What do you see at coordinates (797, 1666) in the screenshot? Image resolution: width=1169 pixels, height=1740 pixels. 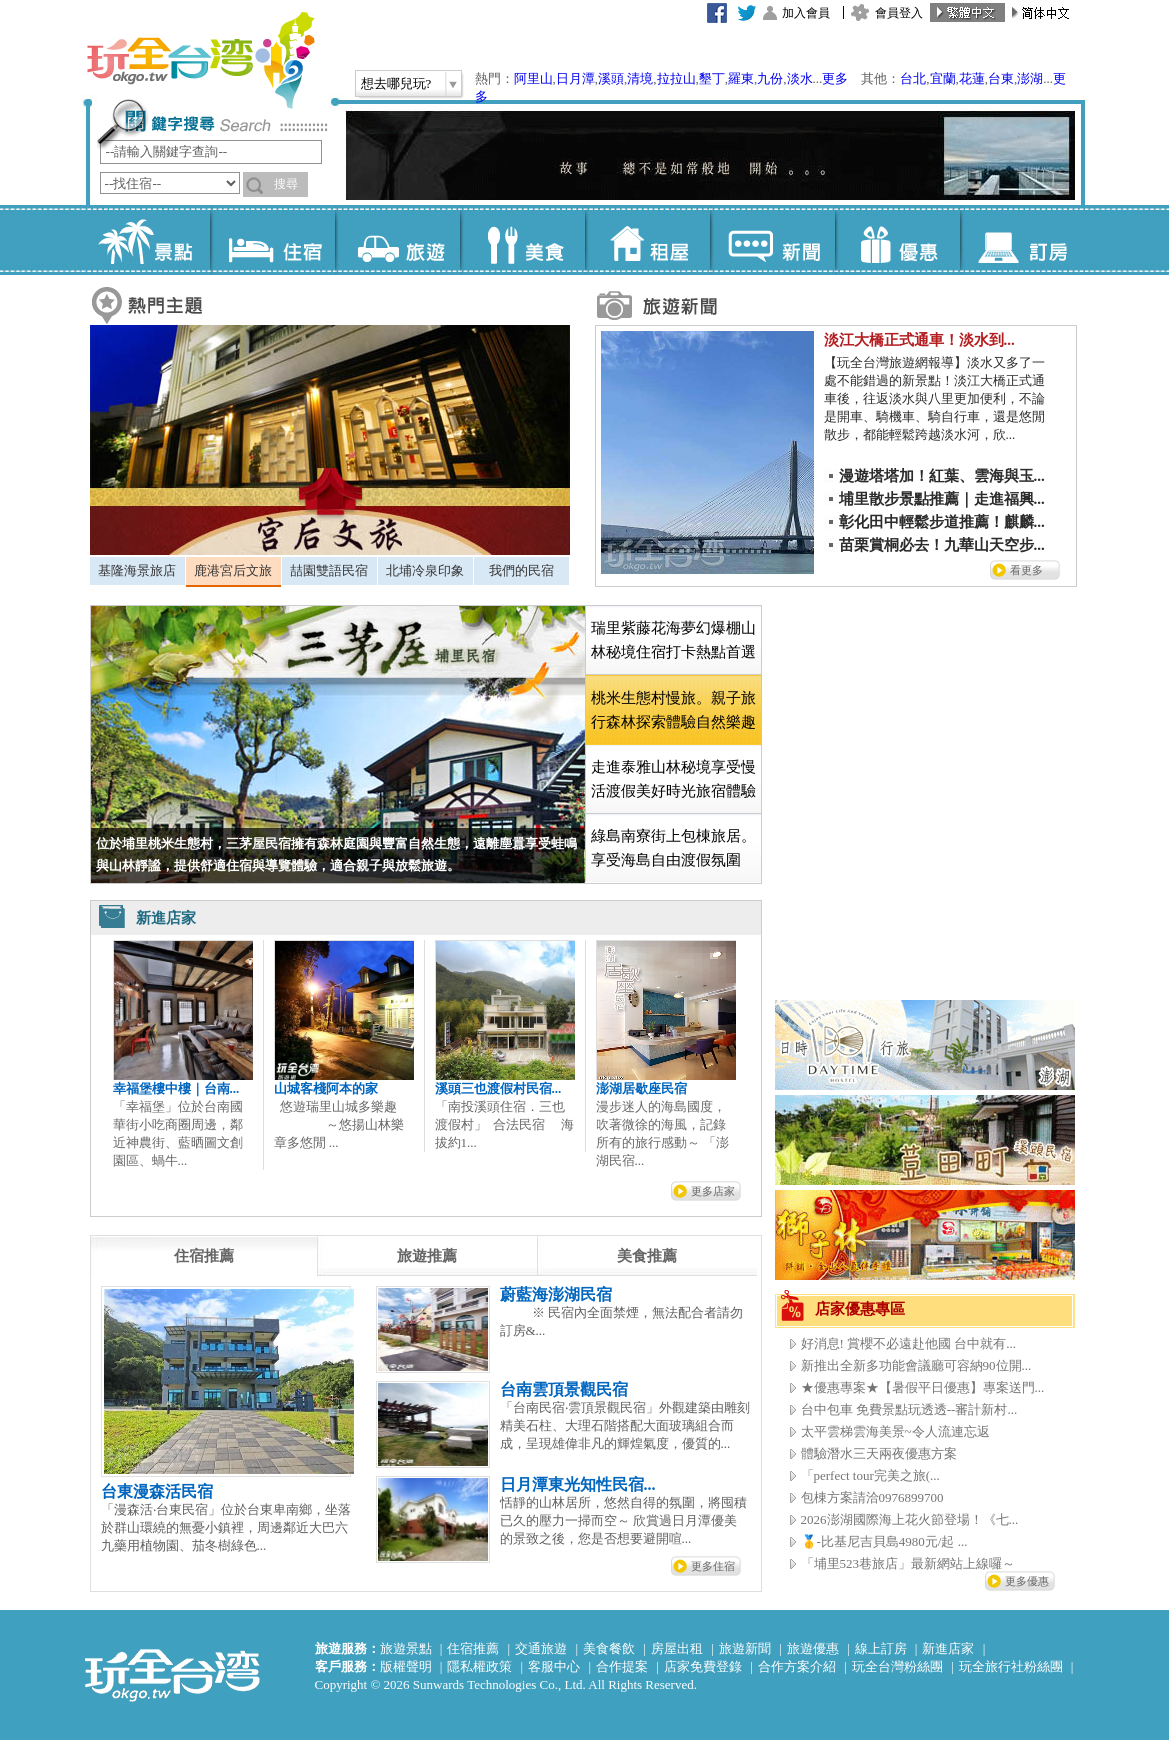 I see `合作方案介紹` at bounding box center [797, 1666].